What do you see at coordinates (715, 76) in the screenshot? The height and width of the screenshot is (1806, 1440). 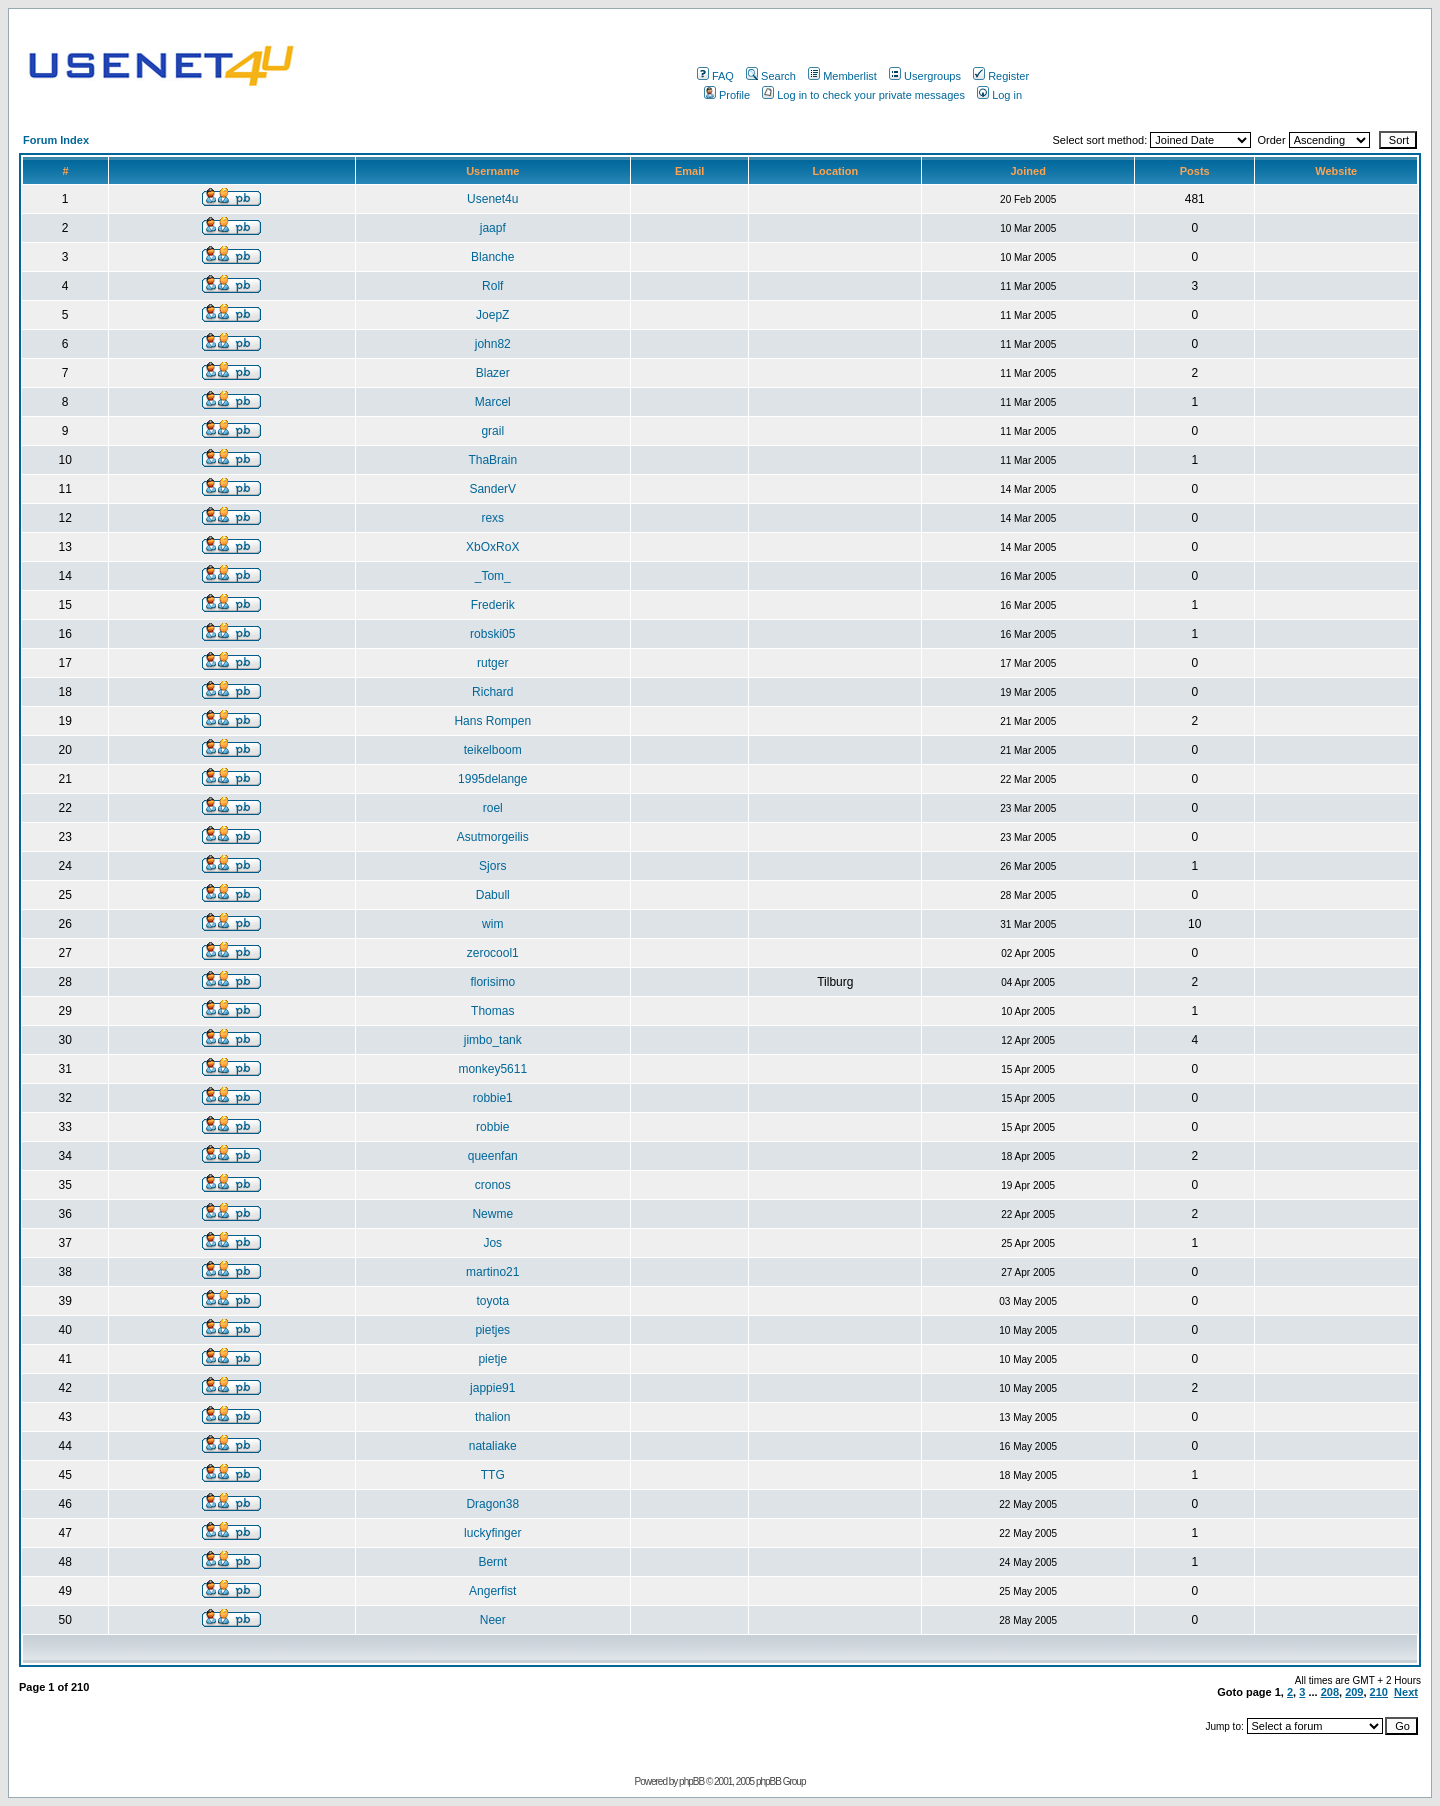 I see `FAQ` at bounding box center [715, 76].